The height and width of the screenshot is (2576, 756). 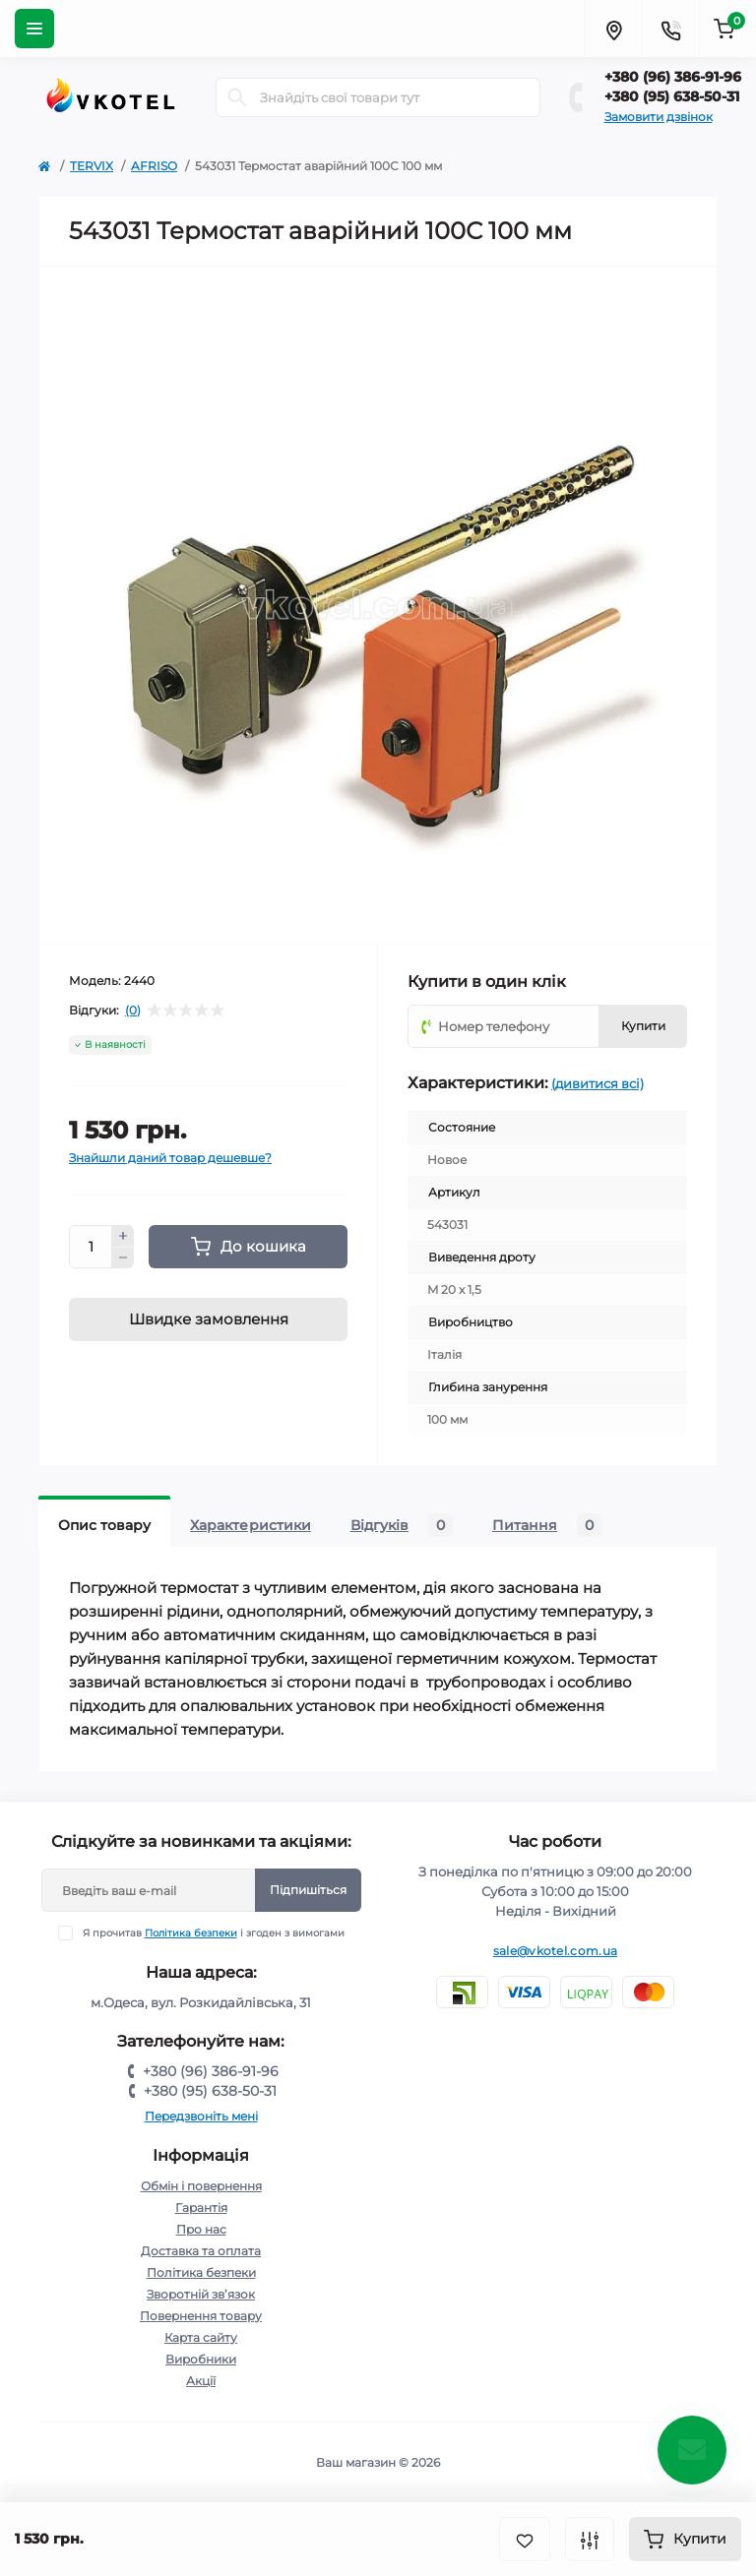 What do you see at coordinates (555, 1950) in the screenshot?
I see `sale@vkotel.com.ua` at bounding box center [555, 1950].